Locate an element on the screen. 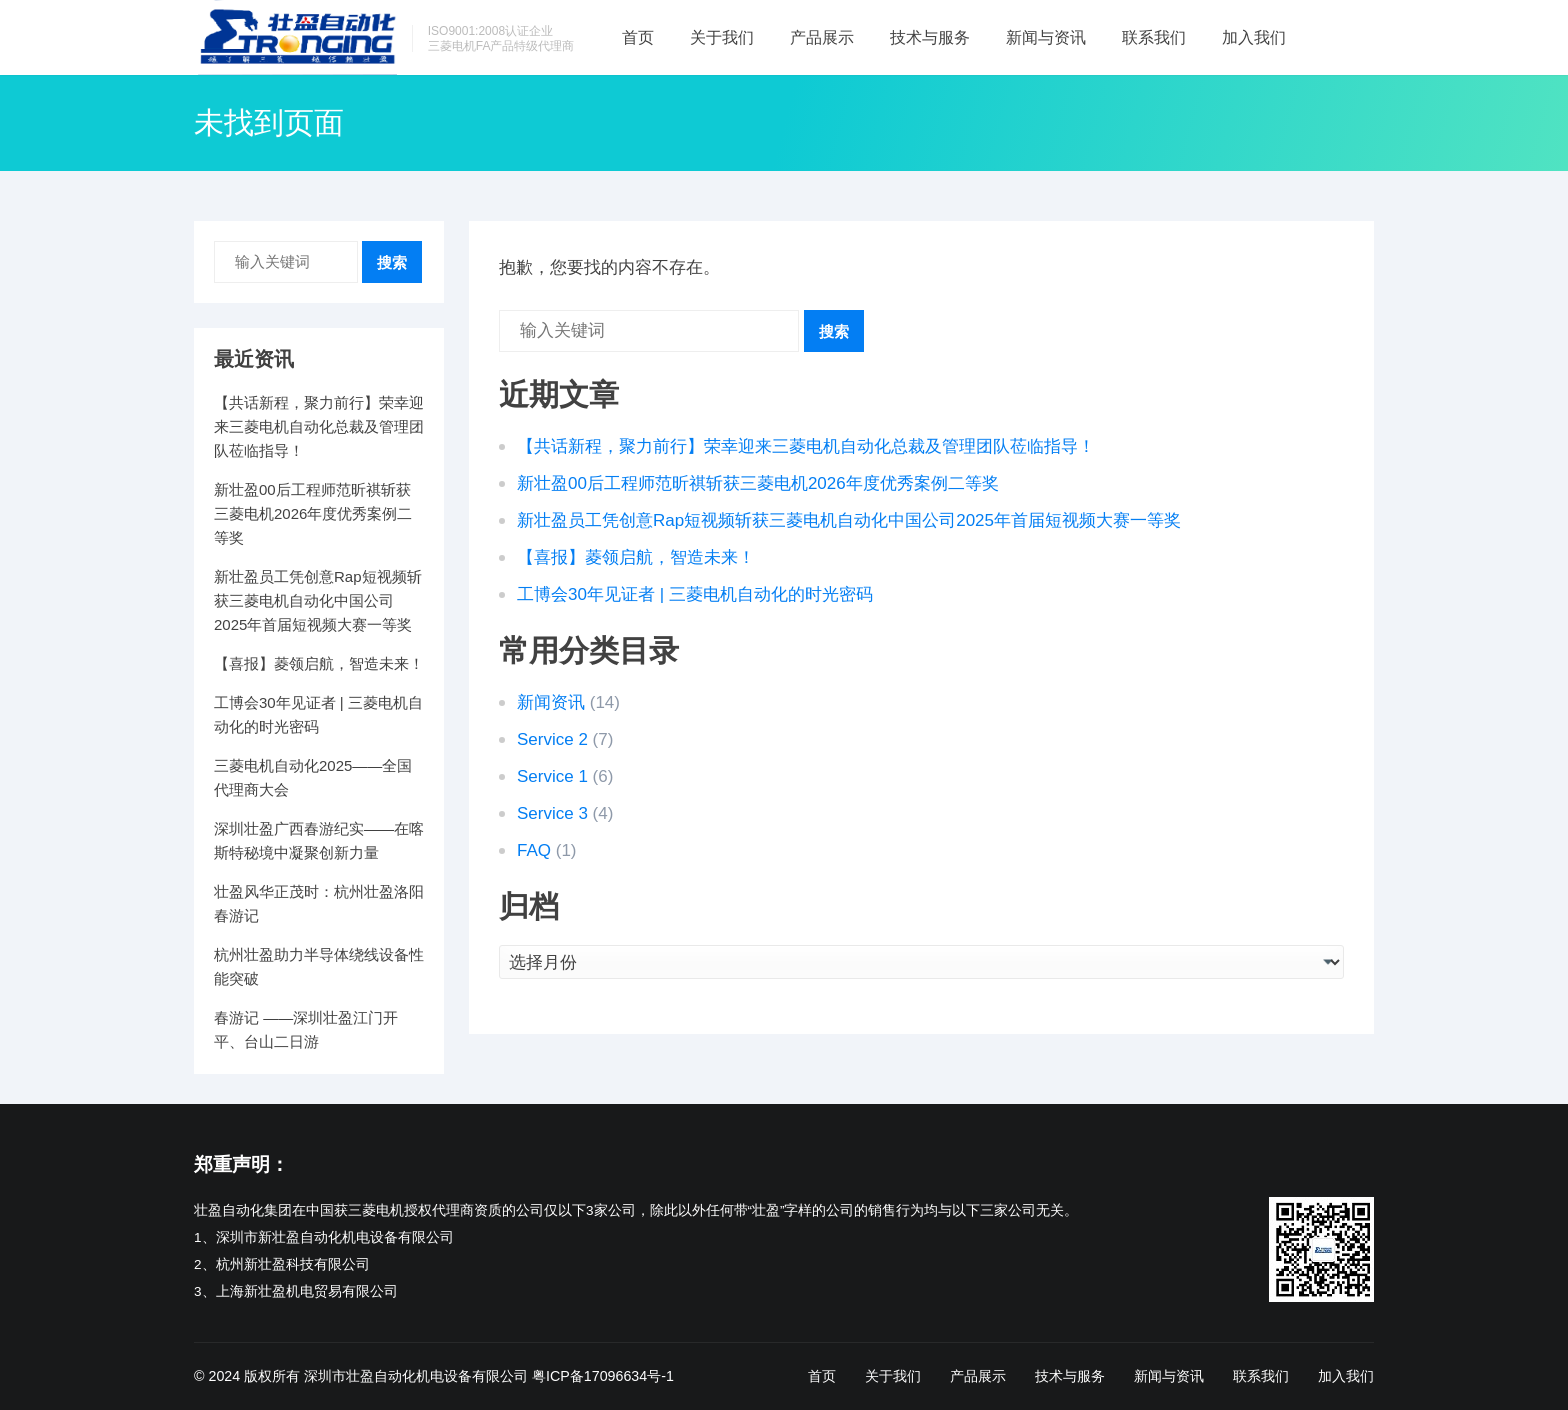 This screenshot has height=1410, width=1568. Service 3 is located at coordinates (552, 813).